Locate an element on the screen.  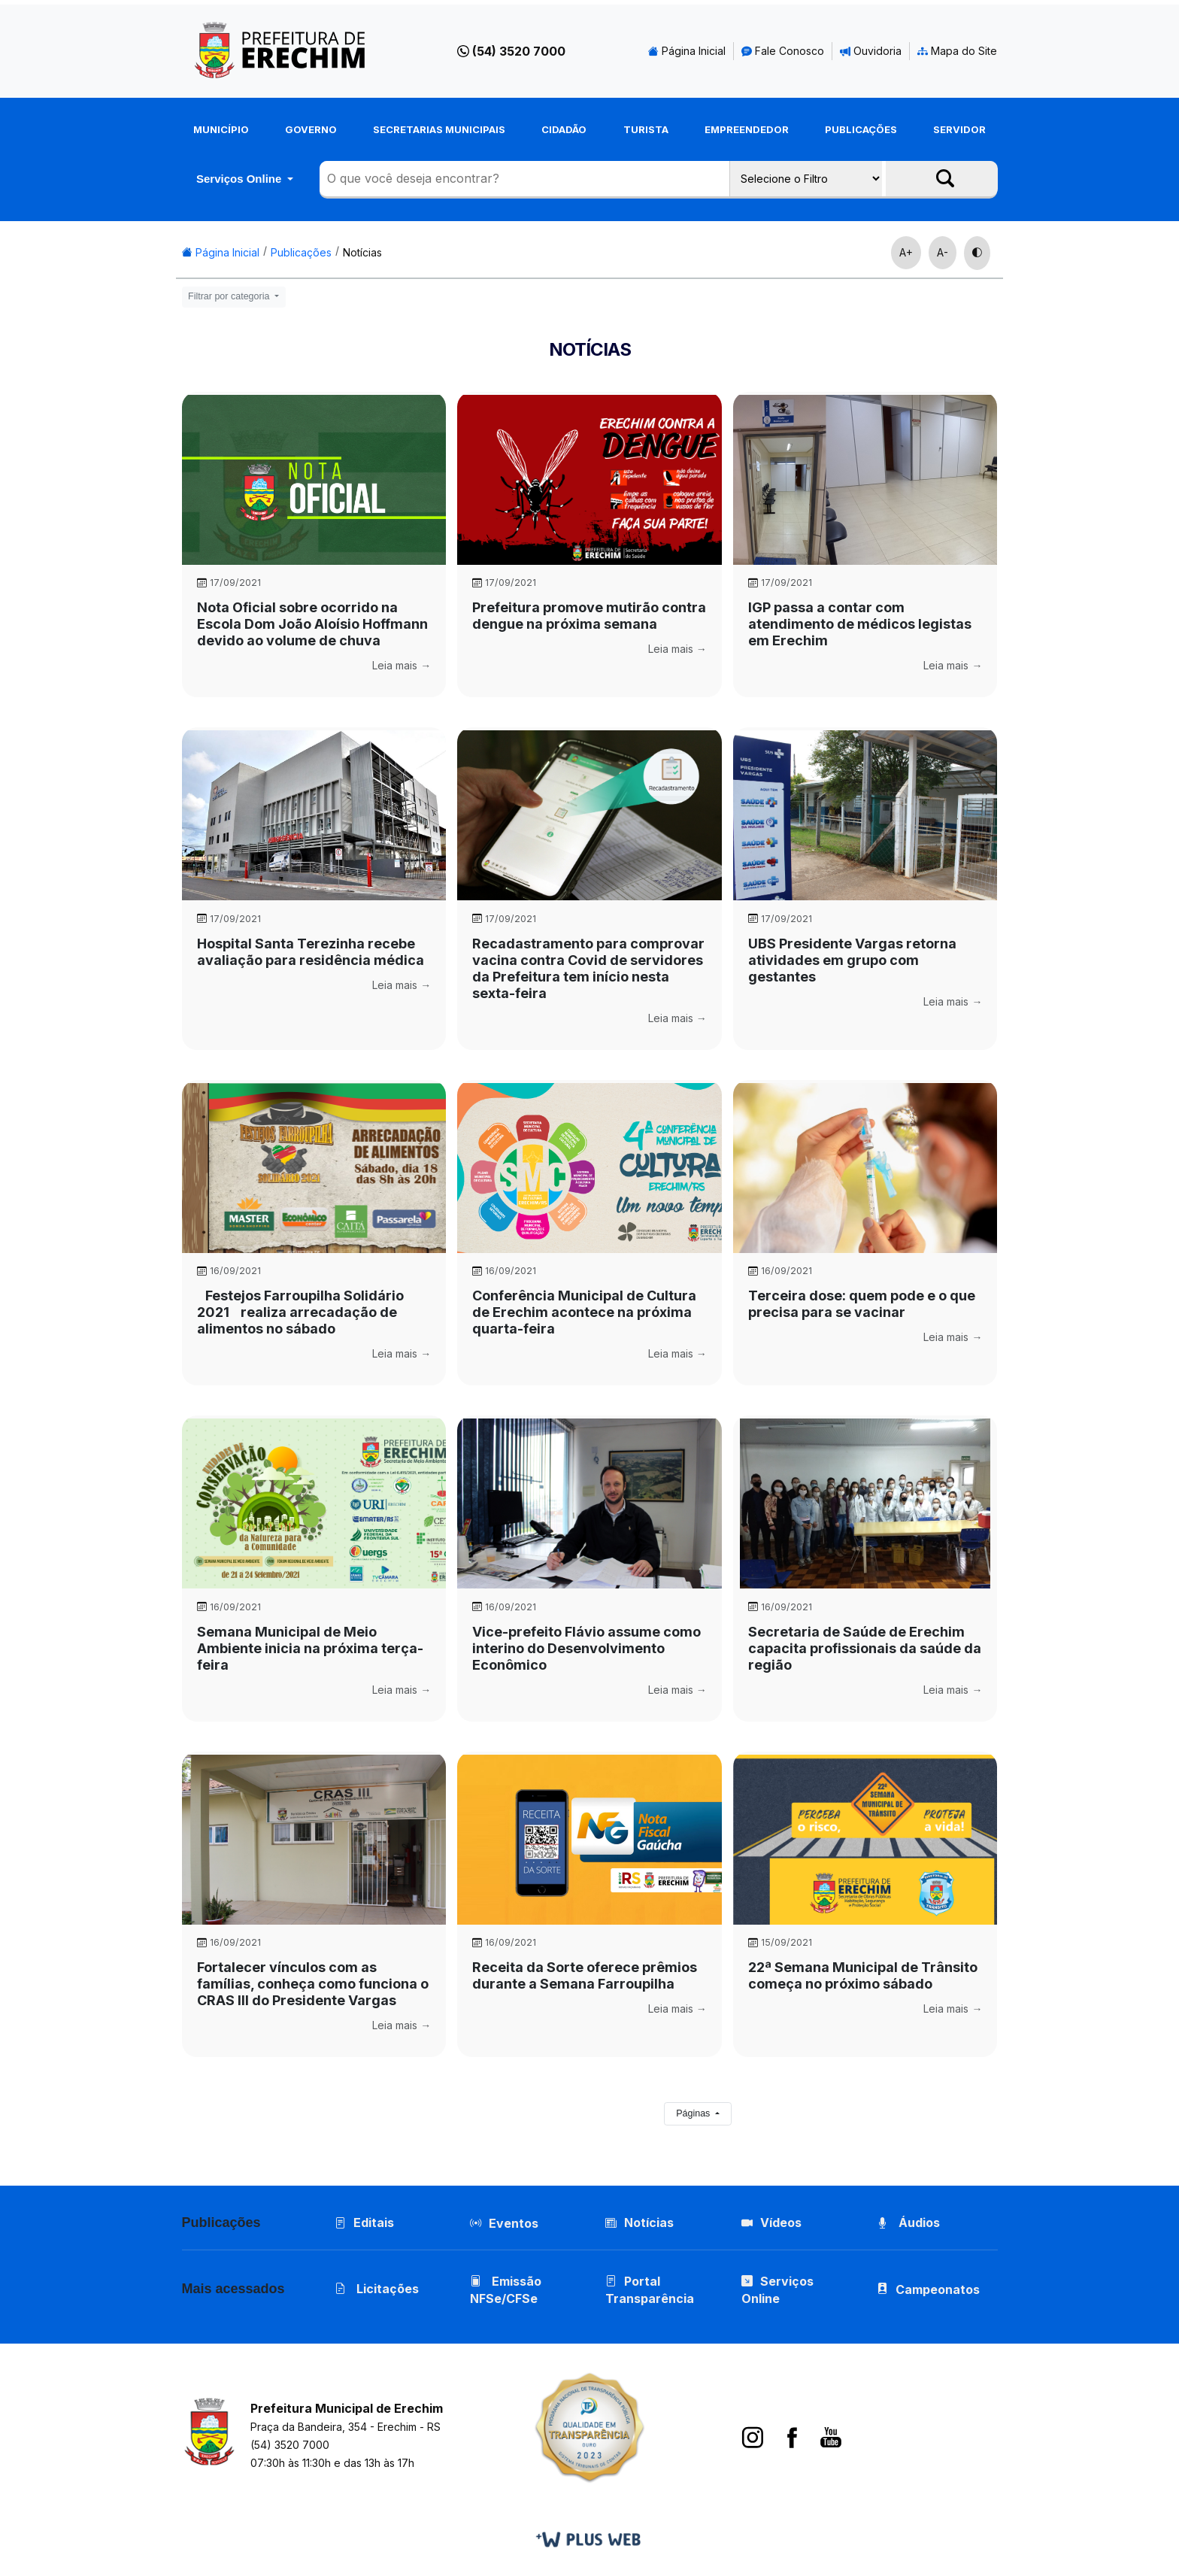
Conferência Municipal de Cultura de Erechim acontece na próxima quarta-feira is located at coordinates (584, 1312).